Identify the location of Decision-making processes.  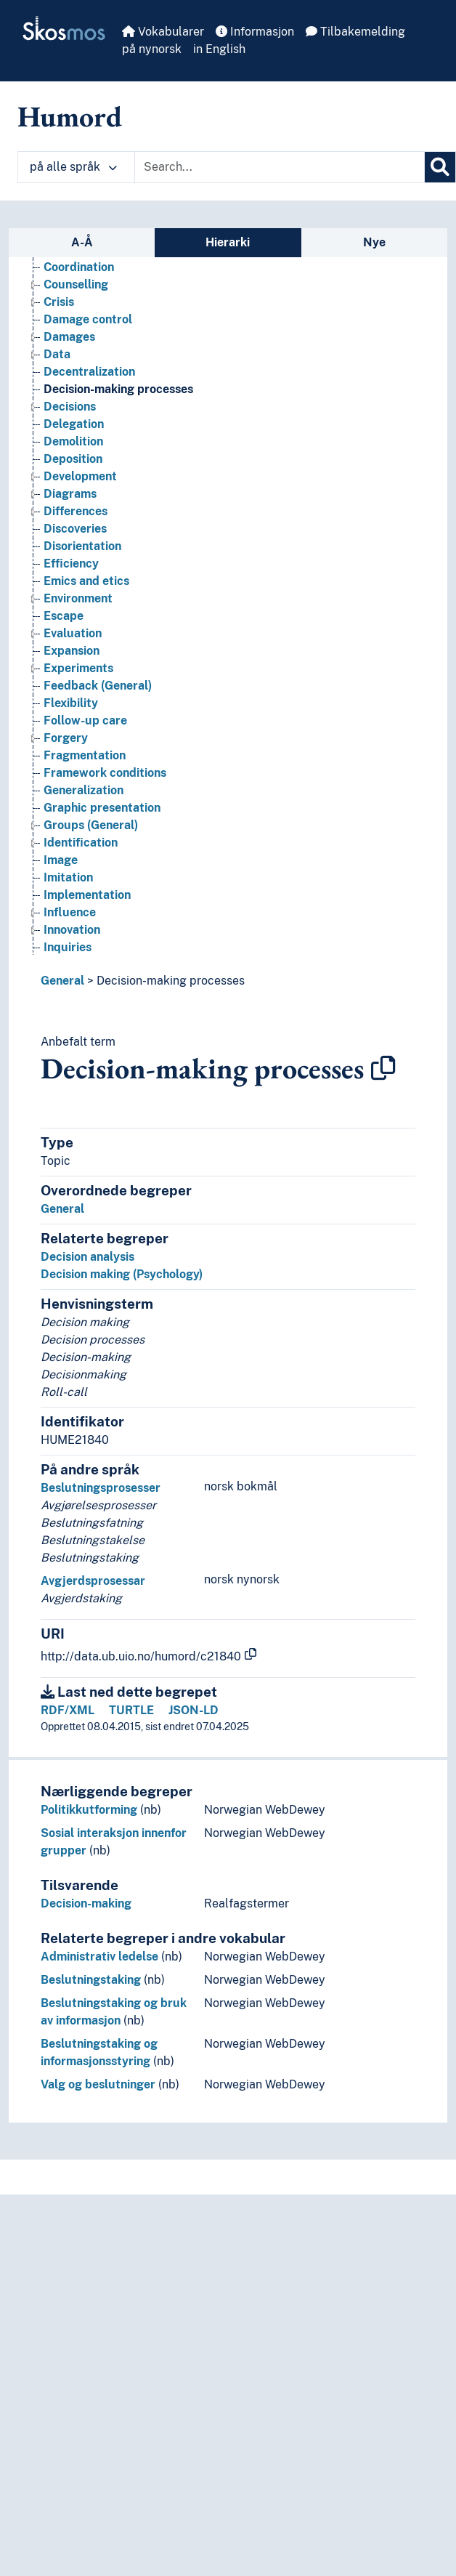
(171, 981).